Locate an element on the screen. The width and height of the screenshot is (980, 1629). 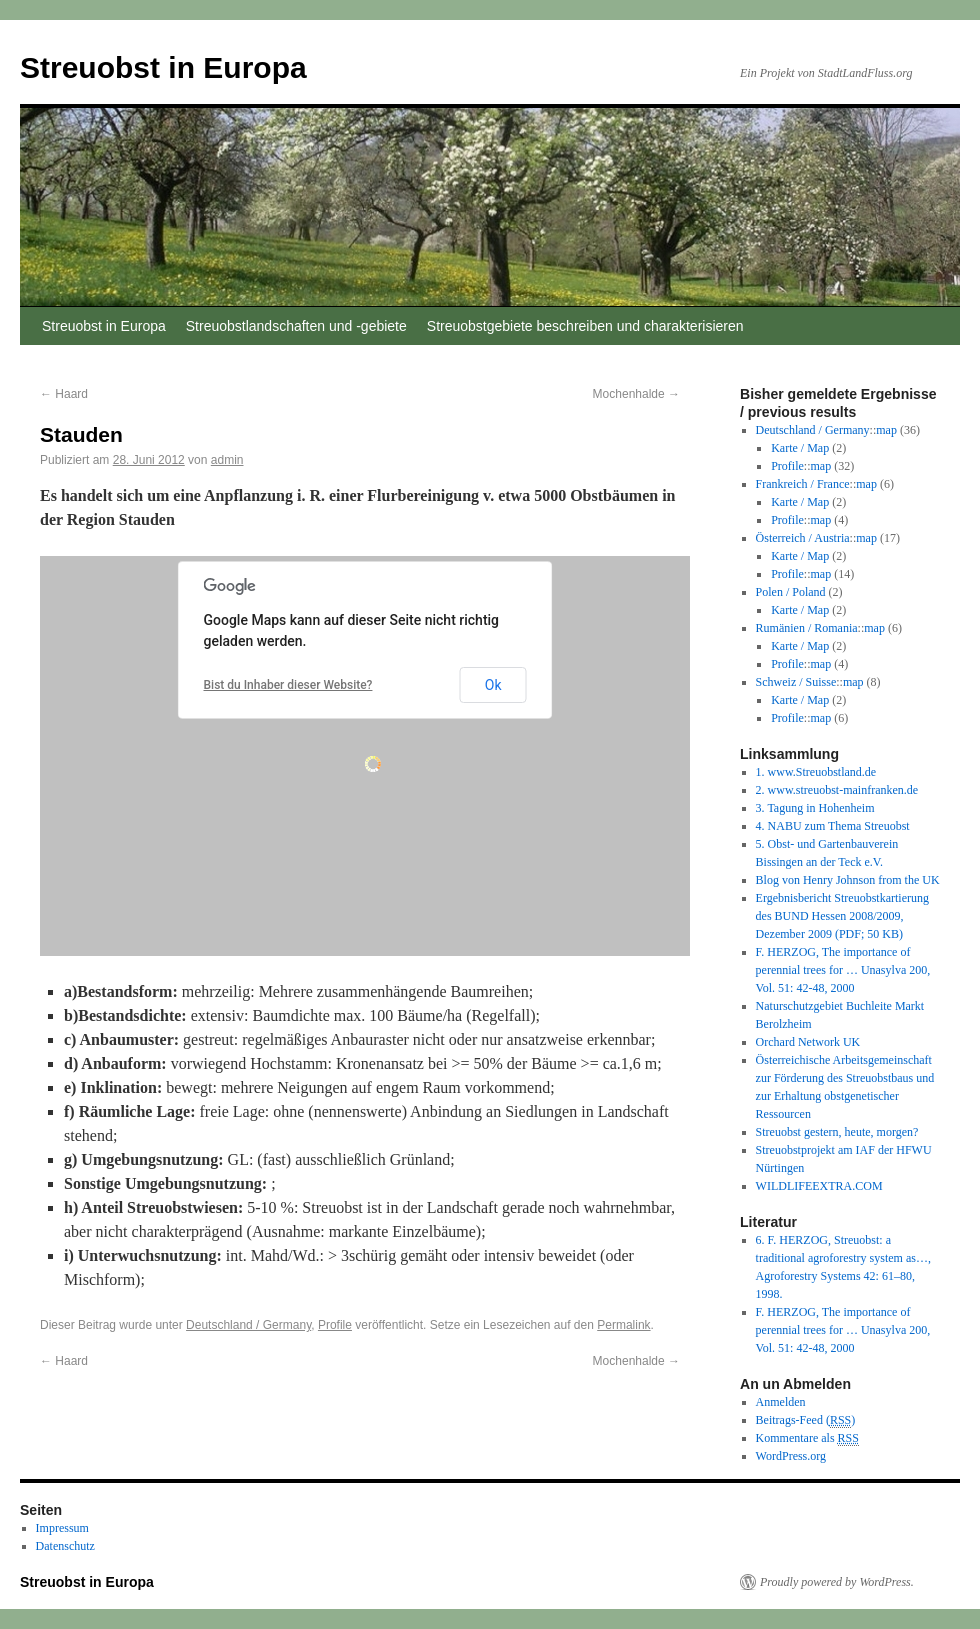
Profile is located at coordinates (335, 1325).